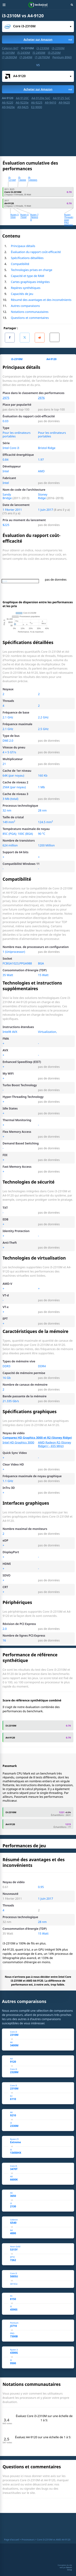  What do you see at coordinates (36, 252) in the screenshot?
I see `Évaluation du rapport coût-efficacité` at bounding box center [36, 252].